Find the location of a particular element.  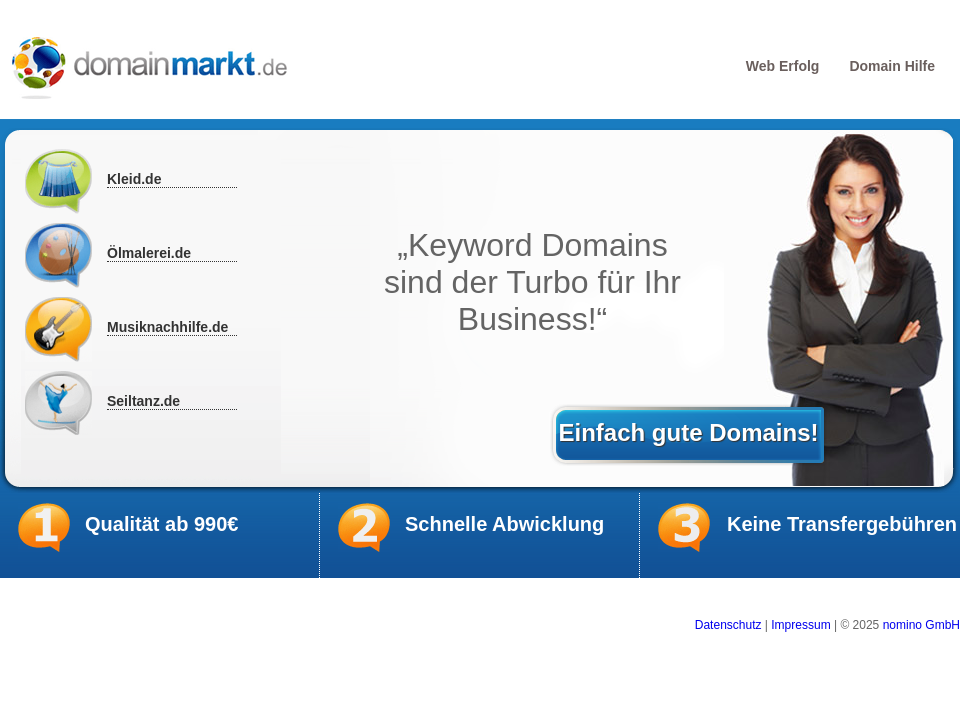

nomino GmbH is located at coordinates (921, 625).